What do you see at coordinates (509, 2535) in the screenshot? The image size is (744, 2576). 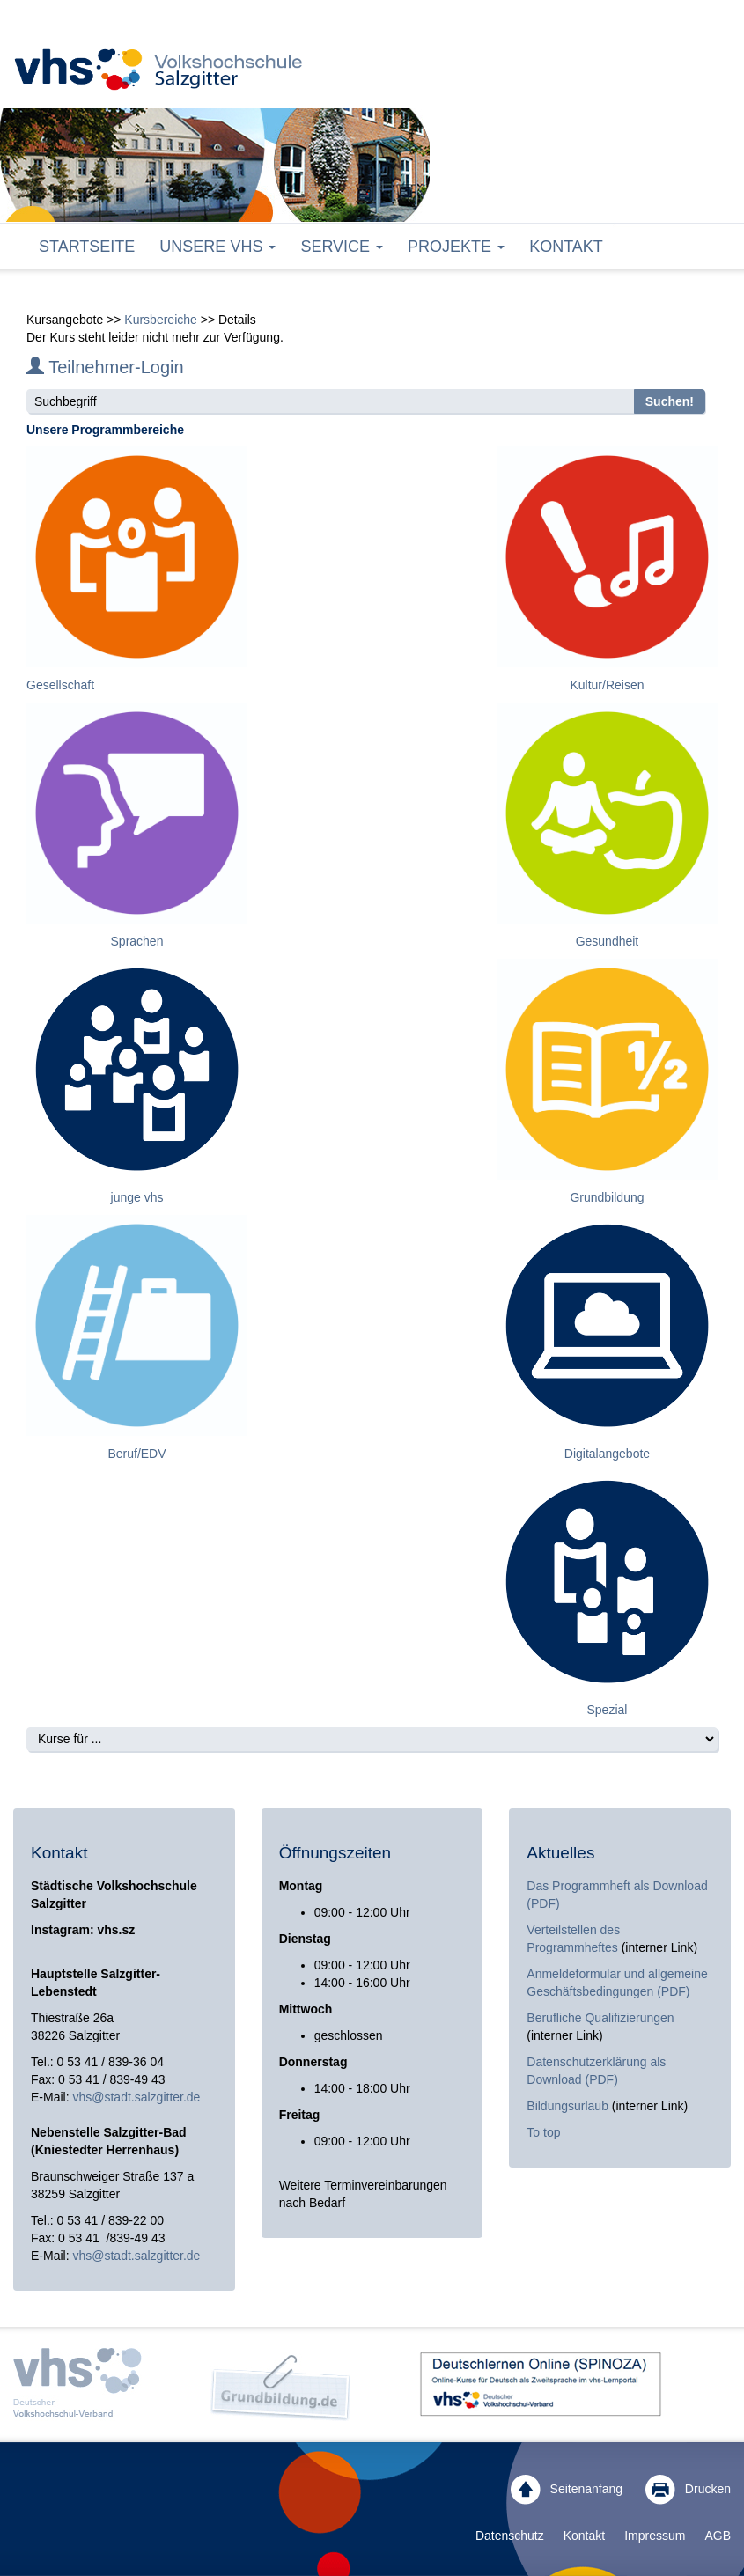 I see `Datenschutz` at bounding box center [509, 2535].